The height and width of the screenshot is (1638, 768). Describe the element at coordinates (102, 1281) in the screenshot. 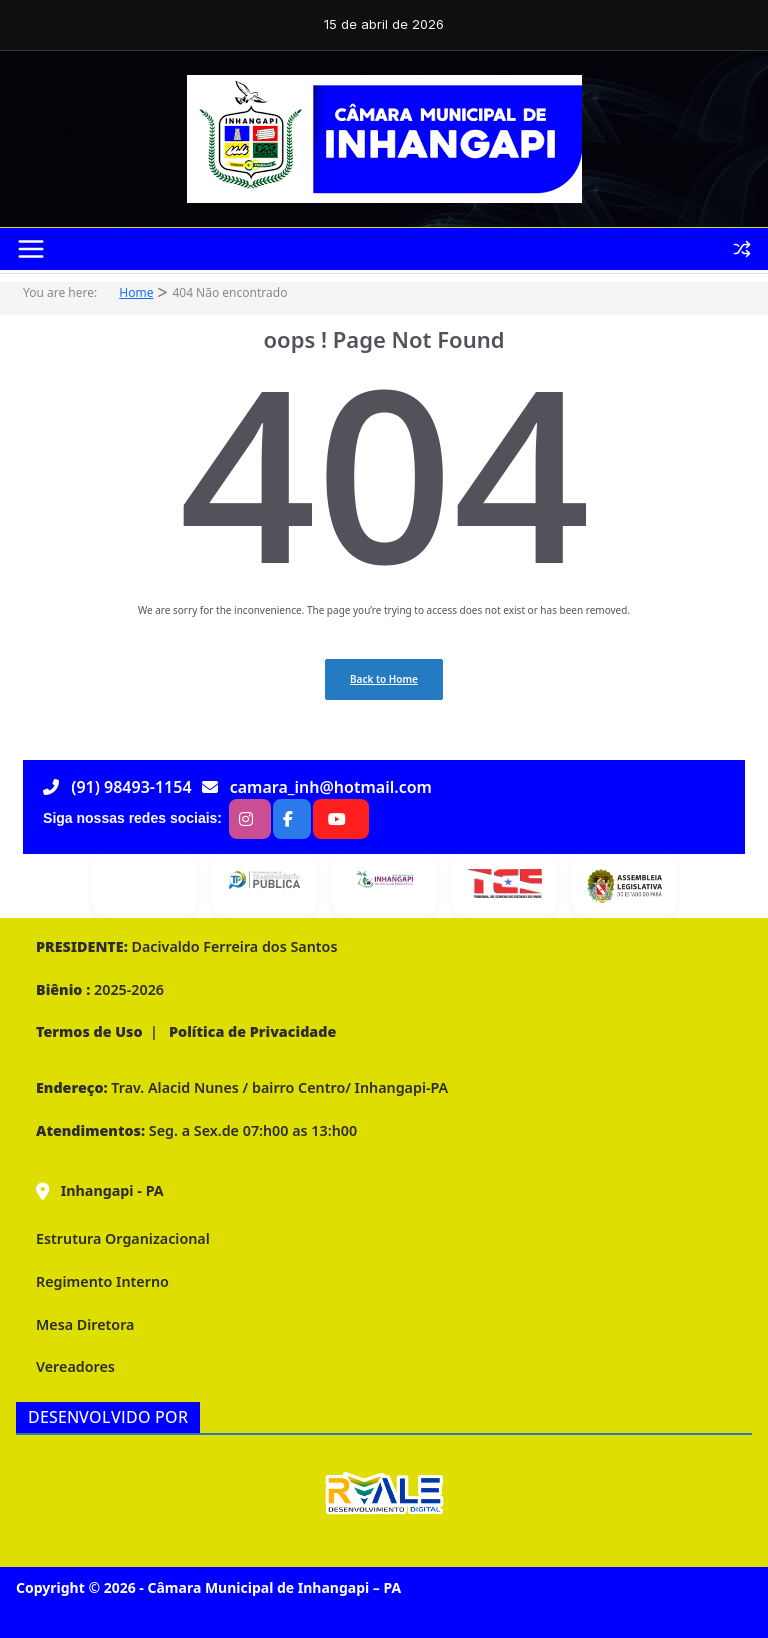

I see `Regimento Interno` at that location.